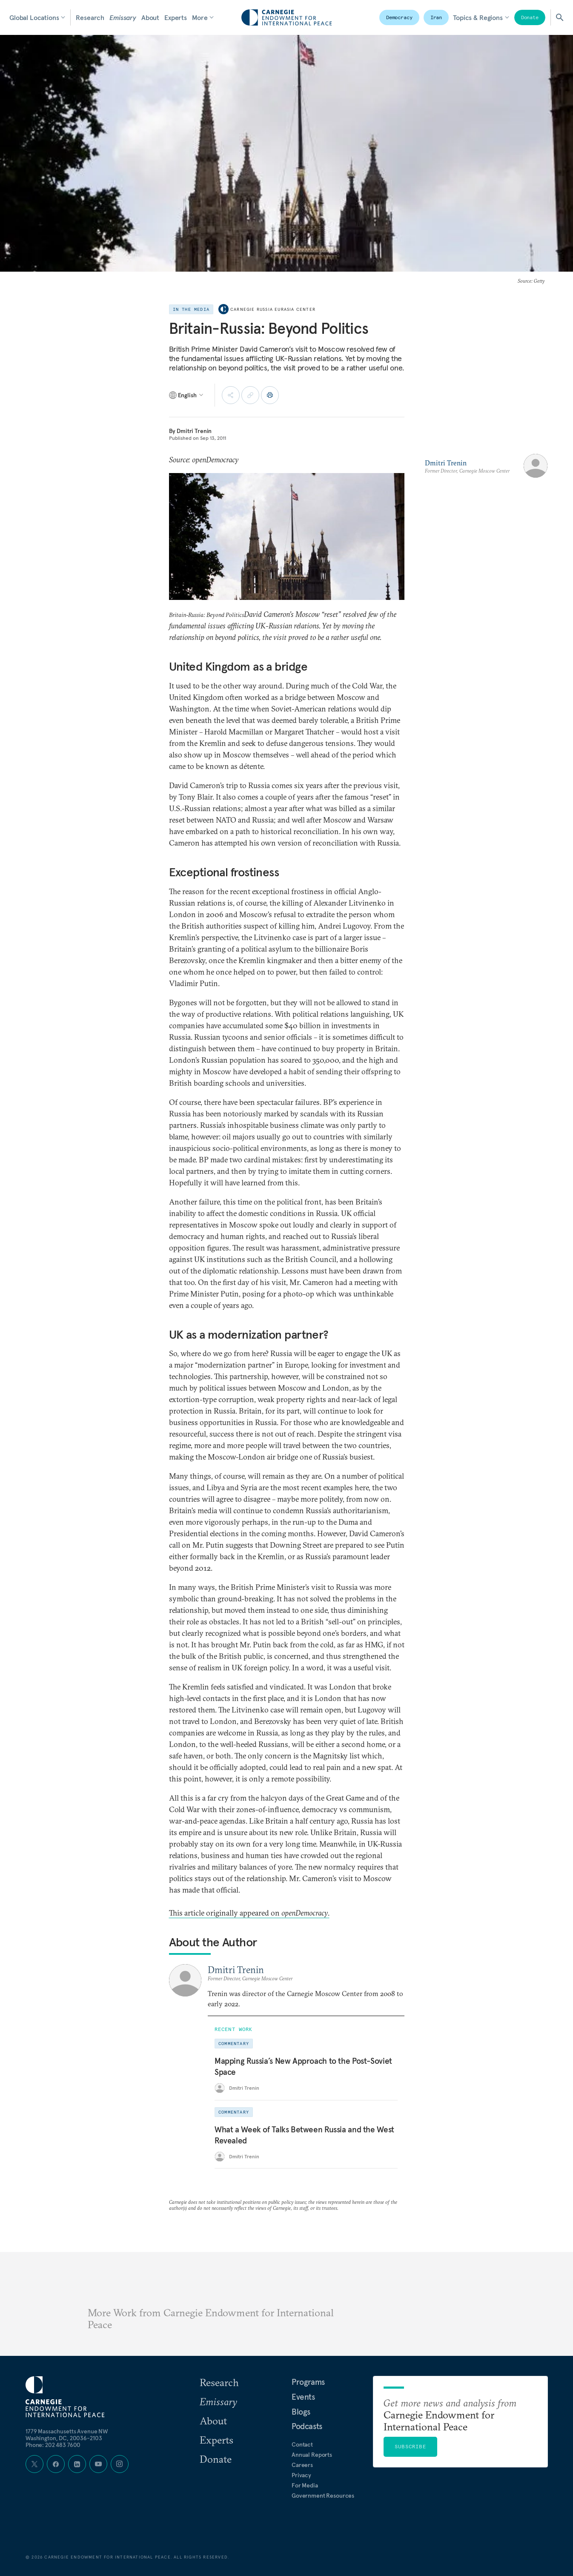 Image resolution: width=573 pixels, height=2576 pixels. I want to click on Events, so click(303, 2397).